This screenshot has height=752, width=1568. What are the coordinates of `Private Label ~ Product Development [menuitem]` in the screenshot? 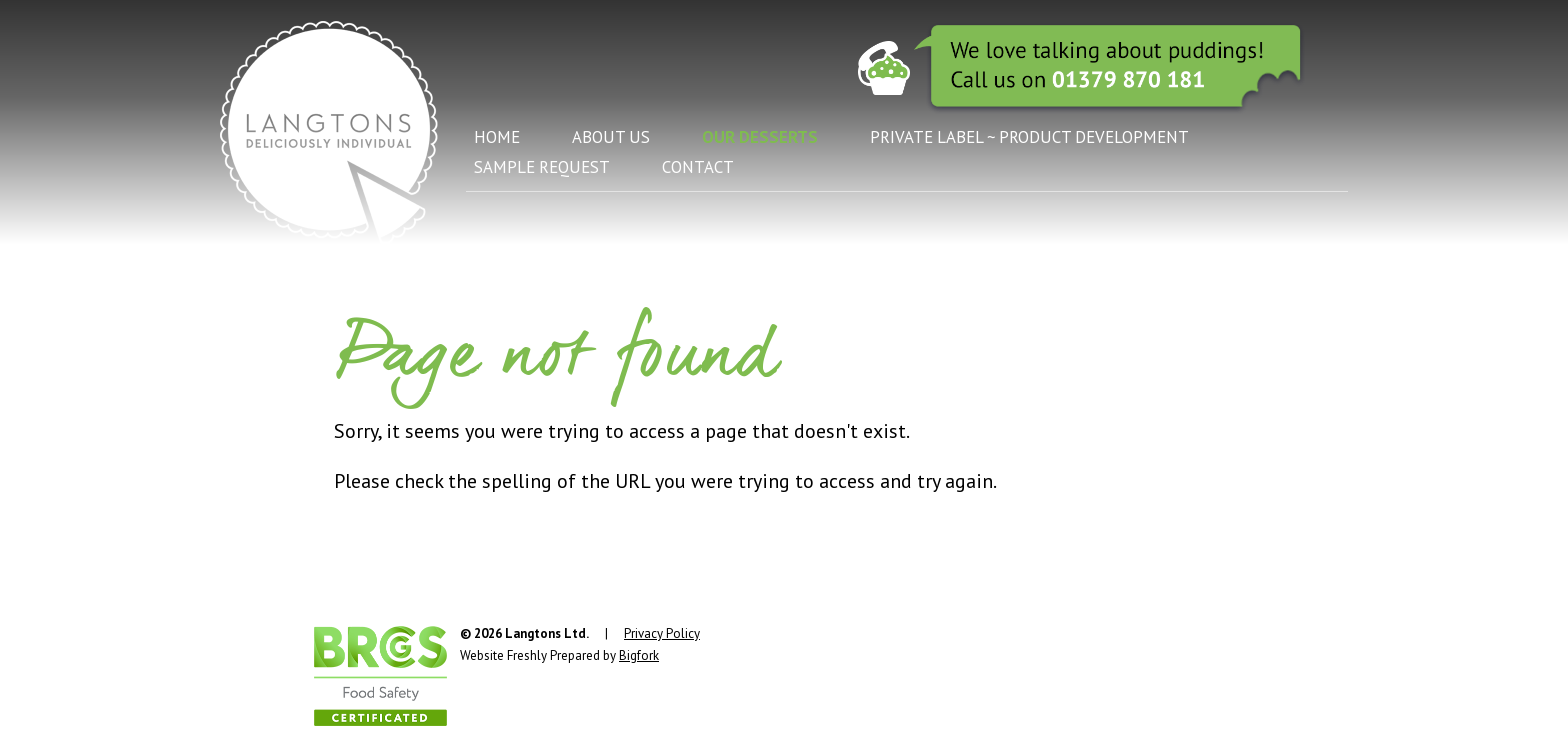 It's located at (1029, 137).